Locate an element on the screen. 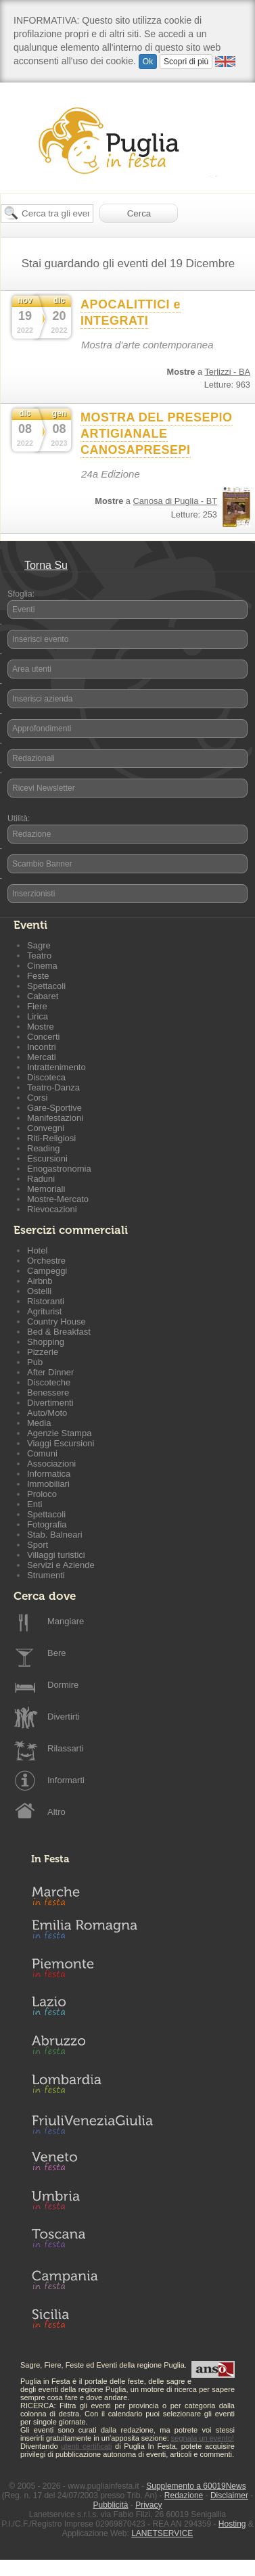 The width and height of the screenshot is (255, 2576). Immobiliari is located at coordinates (48, 1484).